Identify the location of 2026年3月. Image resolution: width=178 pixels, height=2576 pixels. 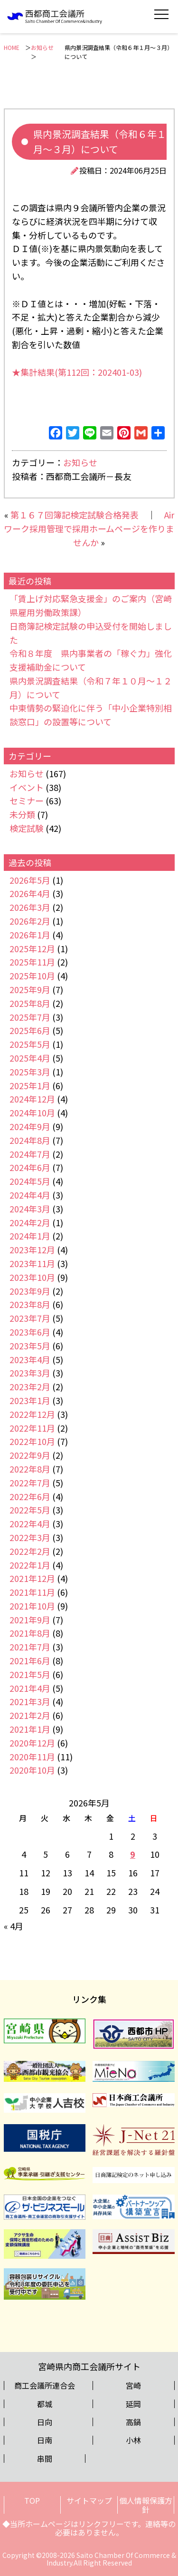
(29, 907).